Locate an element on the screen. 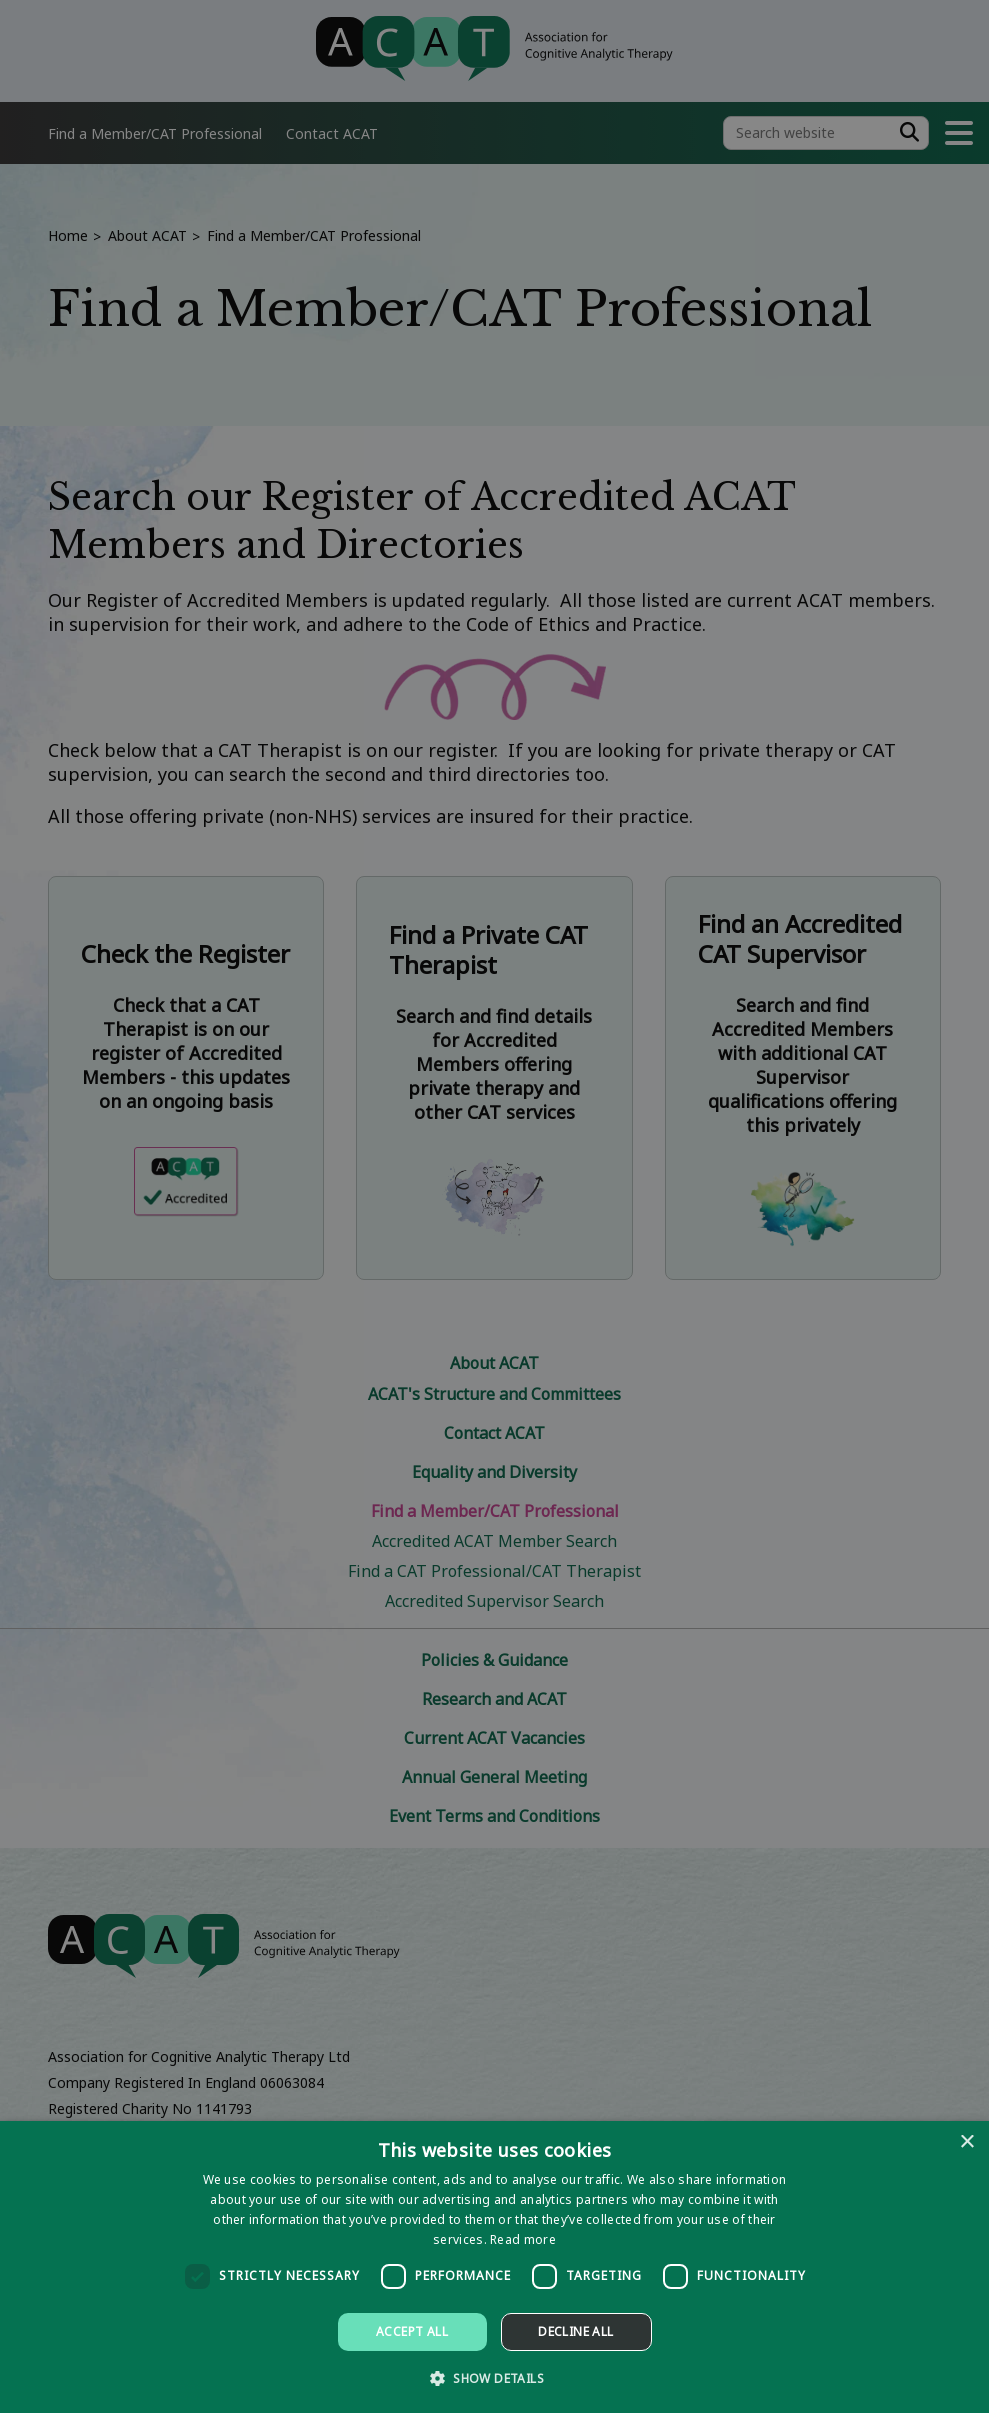  Decline all [button] is located at coordinates (575, 2331).